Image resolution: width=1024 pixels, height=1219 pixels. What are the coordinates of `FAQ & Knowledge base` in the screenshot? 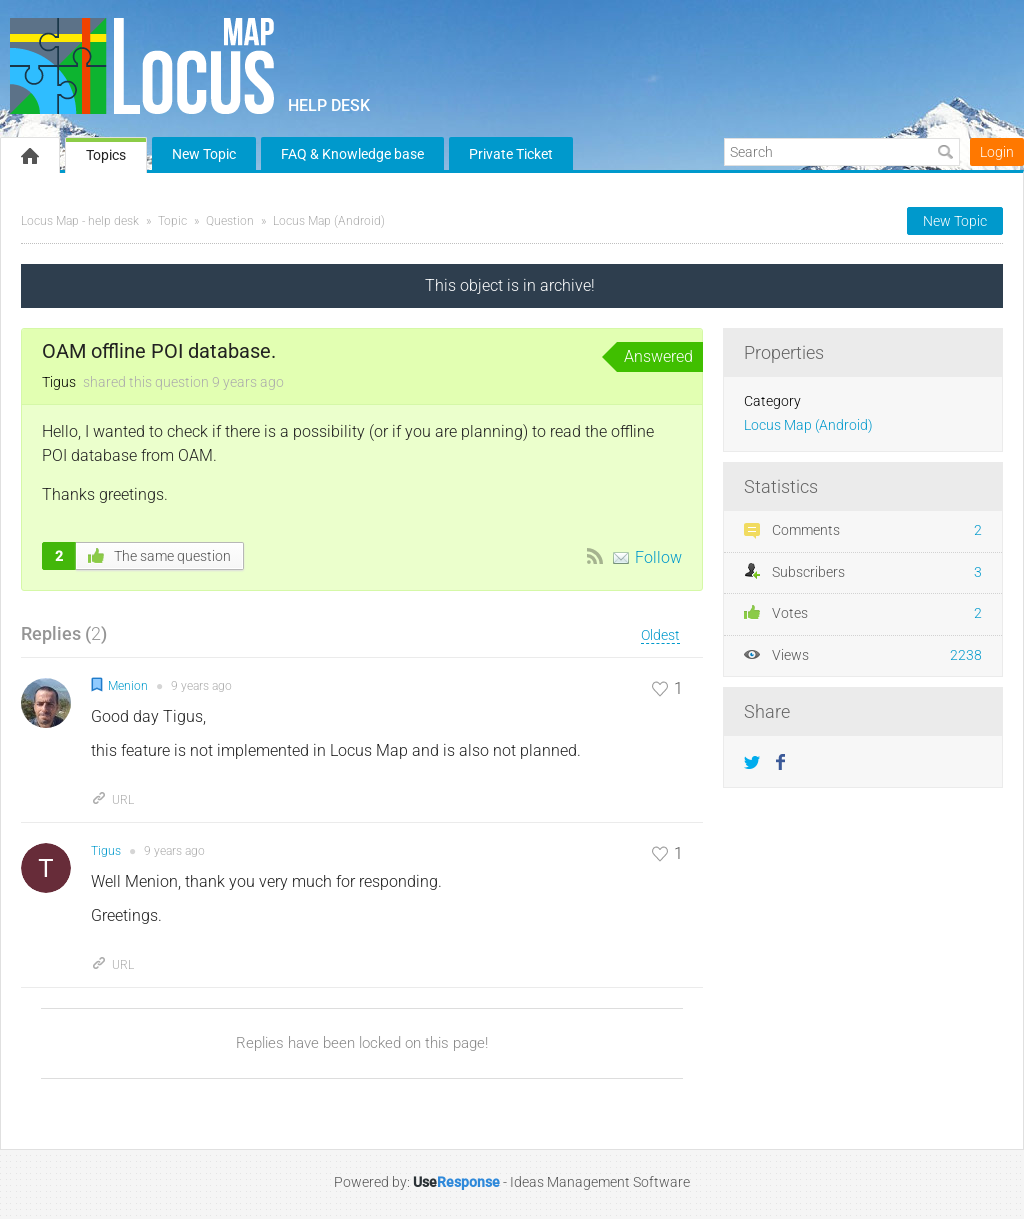 It's located at (352, 154).